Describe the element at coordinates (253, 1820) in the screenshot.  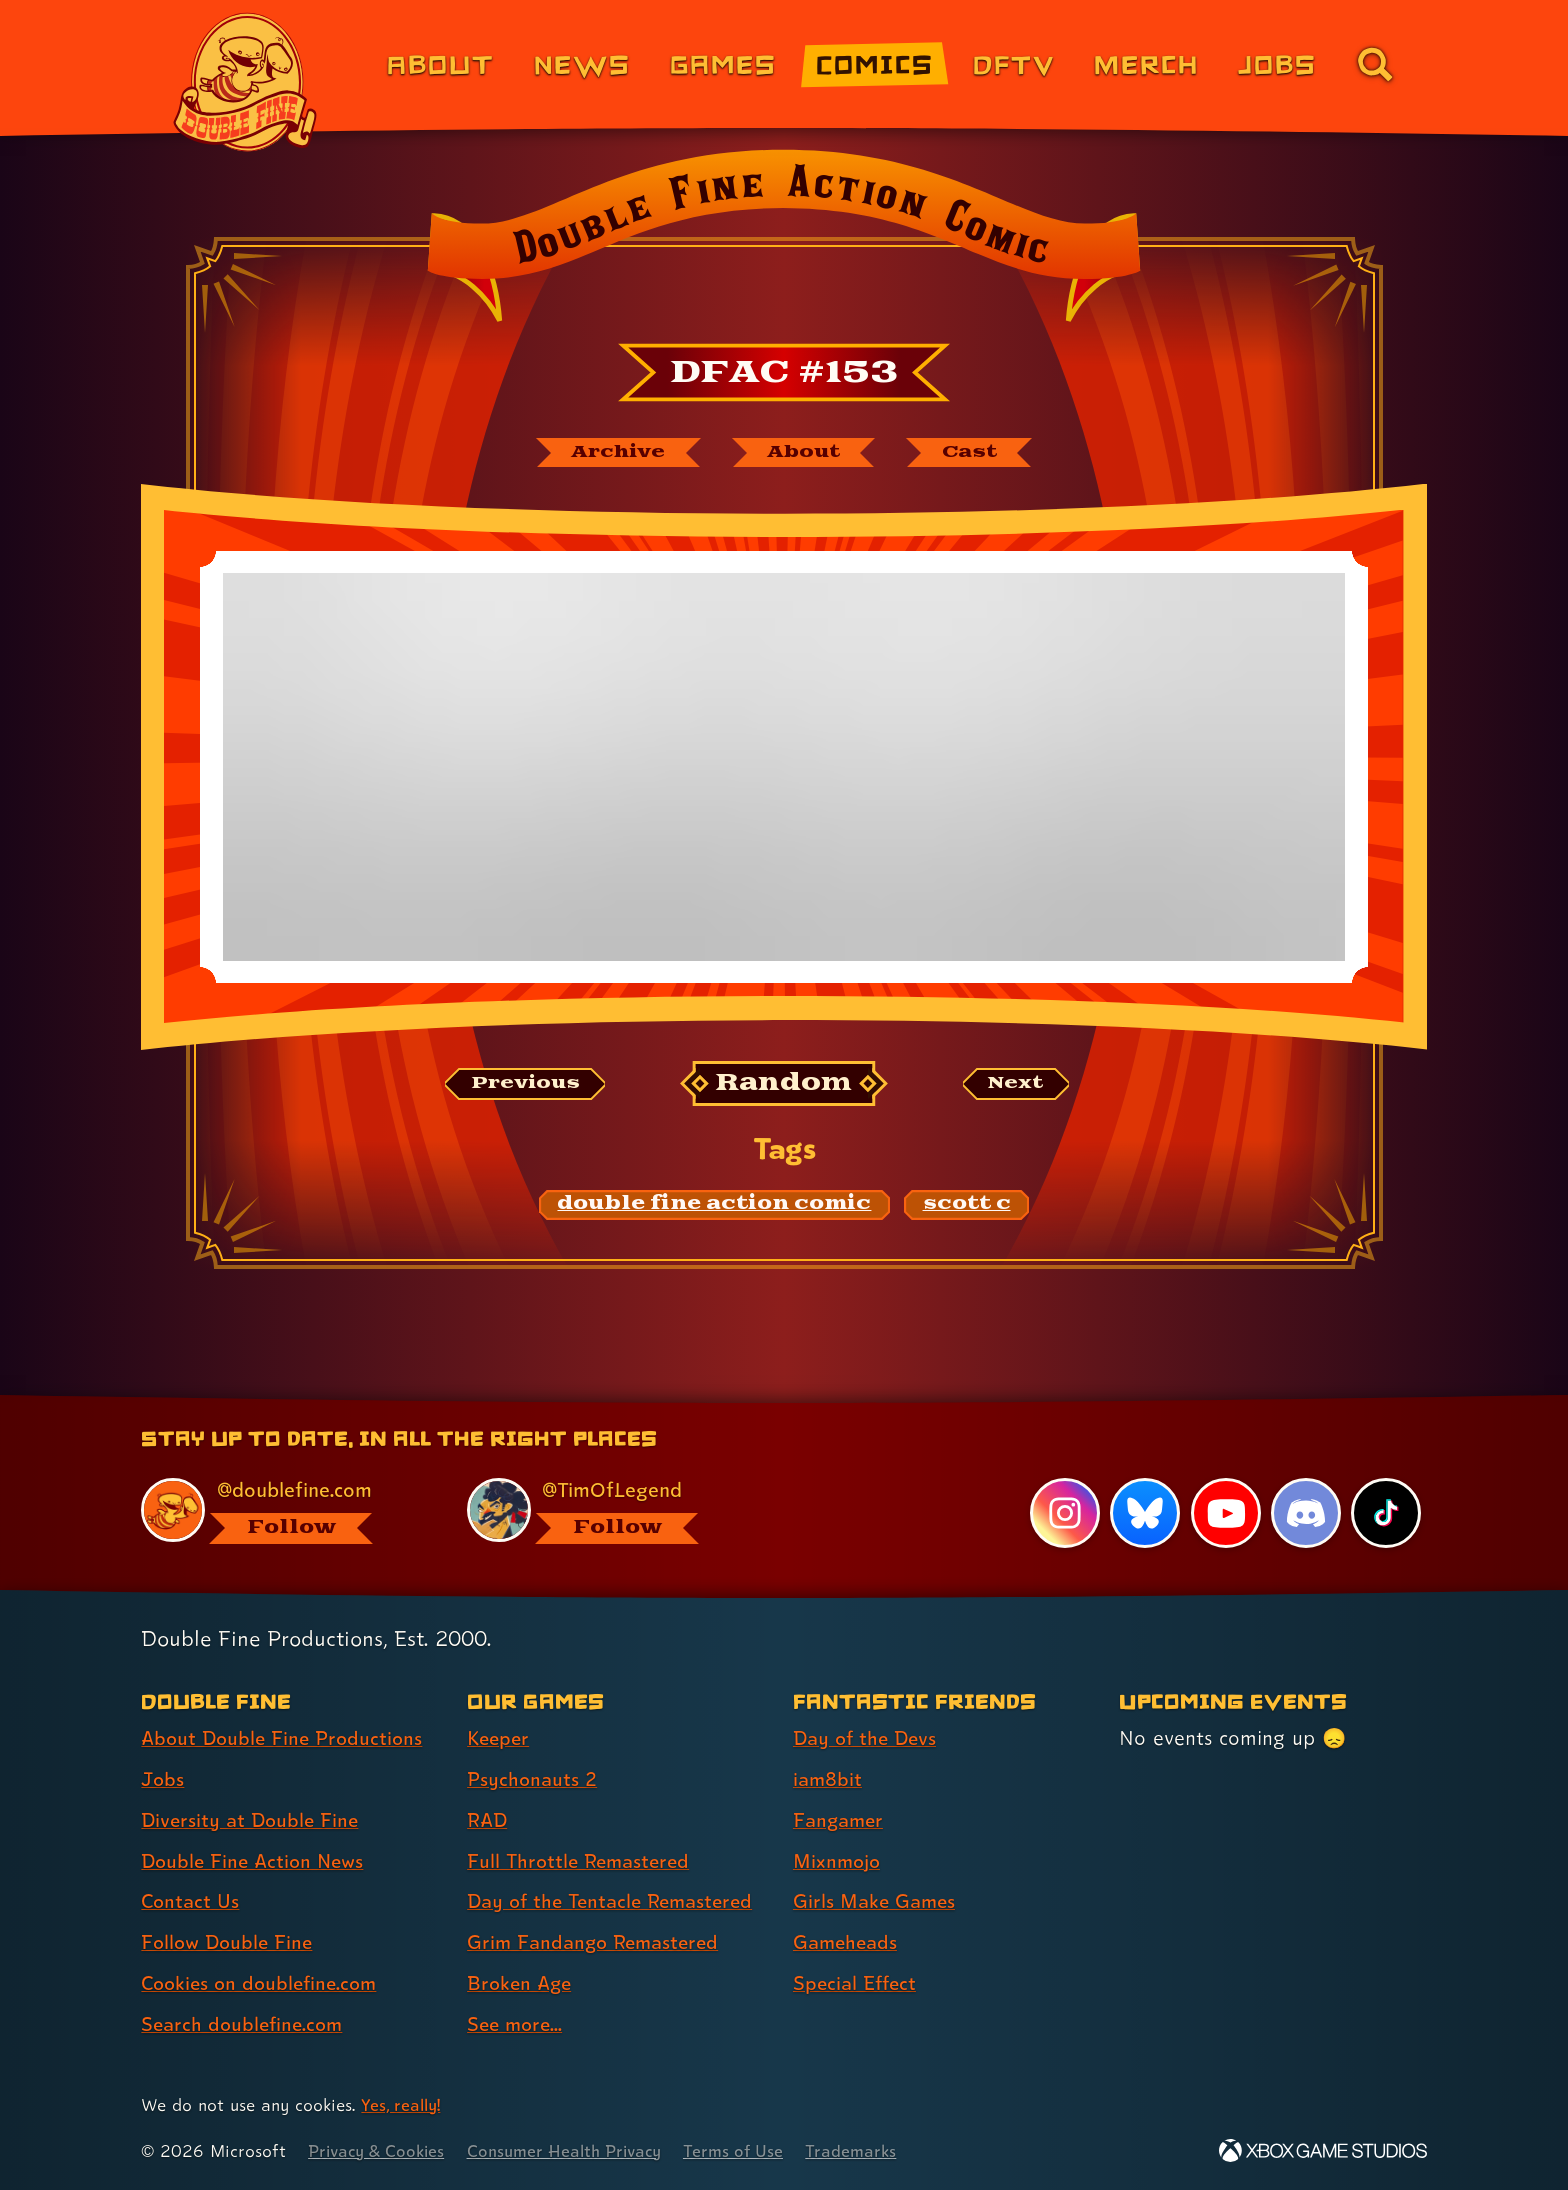
I see `Diversity at Double Fine [Diversity at Double Fine (link 3 of 8 )]` at that location.